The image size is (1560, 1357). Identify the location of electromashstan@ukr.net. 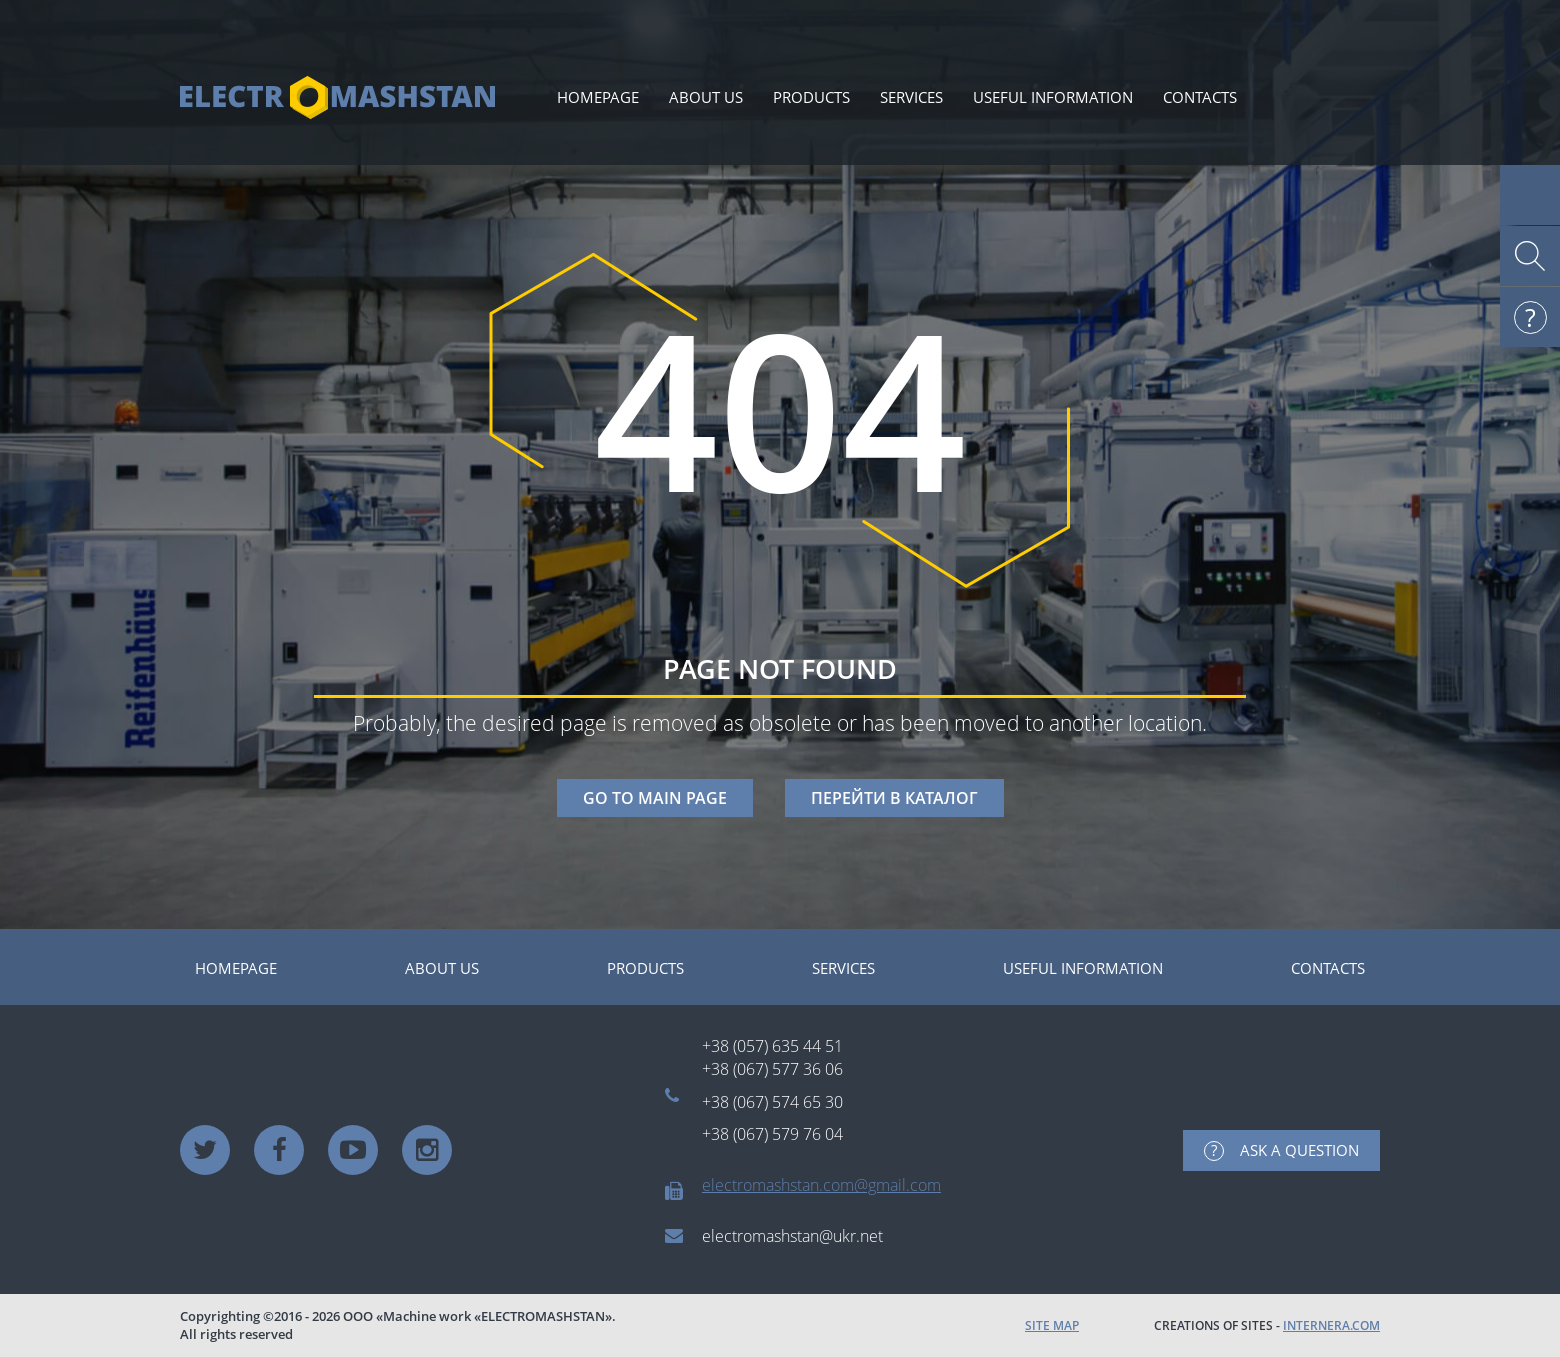
(792, 1236).